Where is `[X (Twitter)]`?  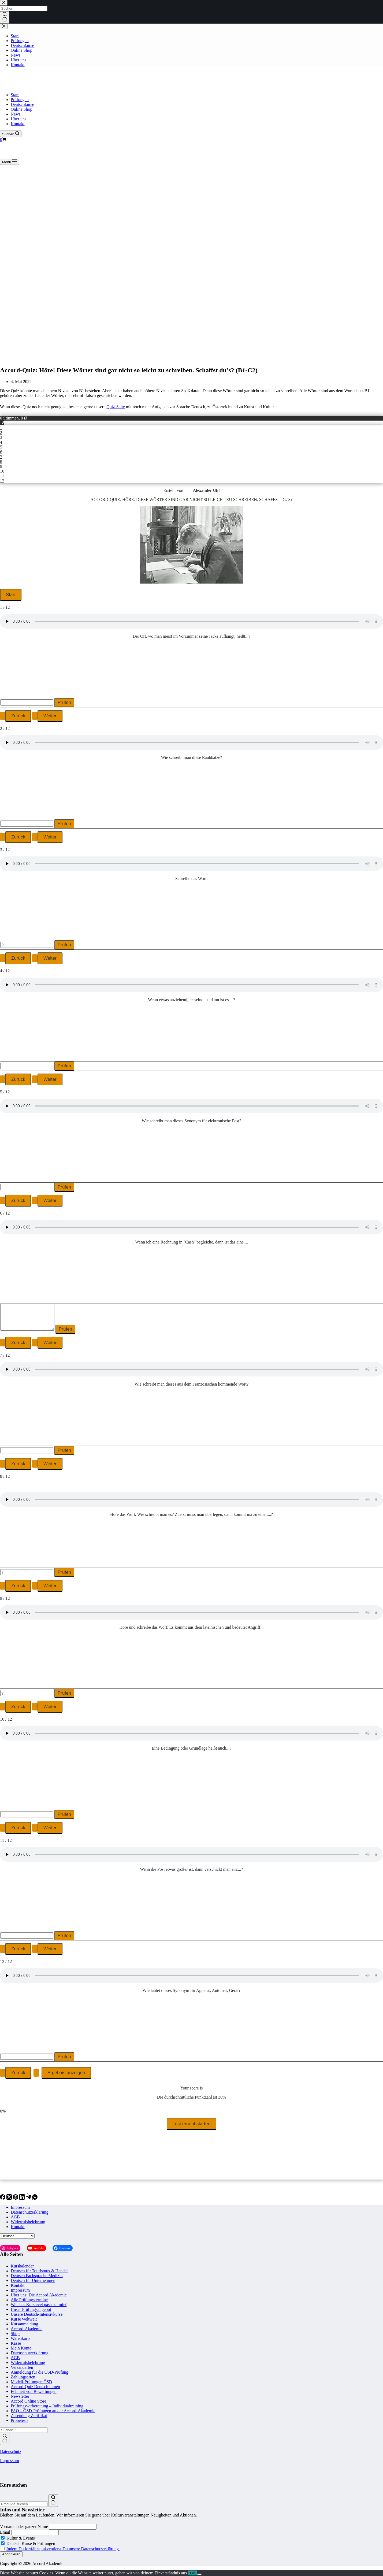
[X (Twitter)] is located at coordinates (9, 2198).